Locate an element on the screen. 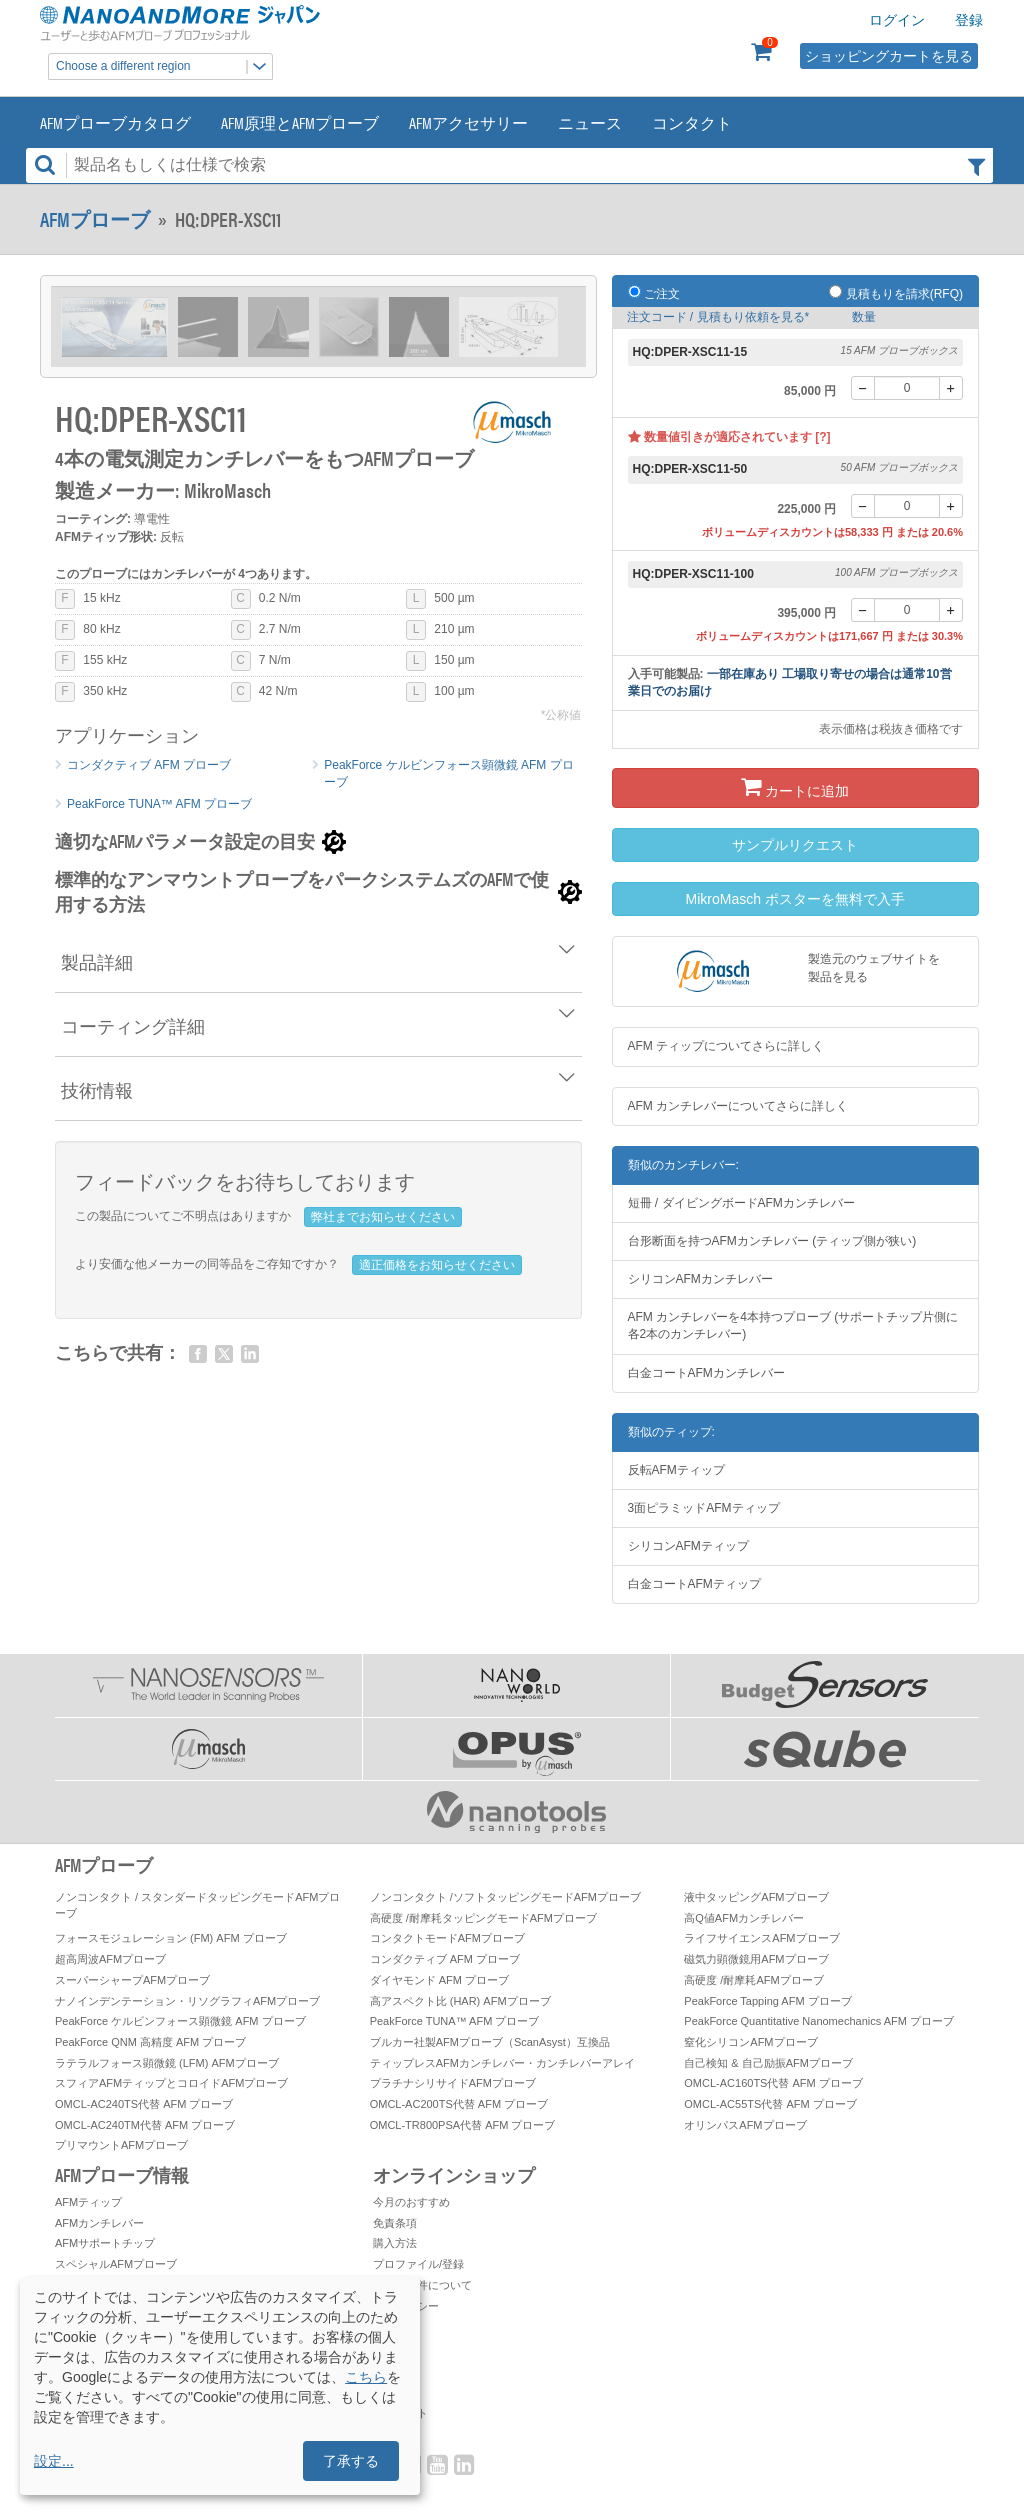 This screenshot has width=1024, height=2515. AFM ティップについてさらに詳しく is located at coordinates (726, 1046).